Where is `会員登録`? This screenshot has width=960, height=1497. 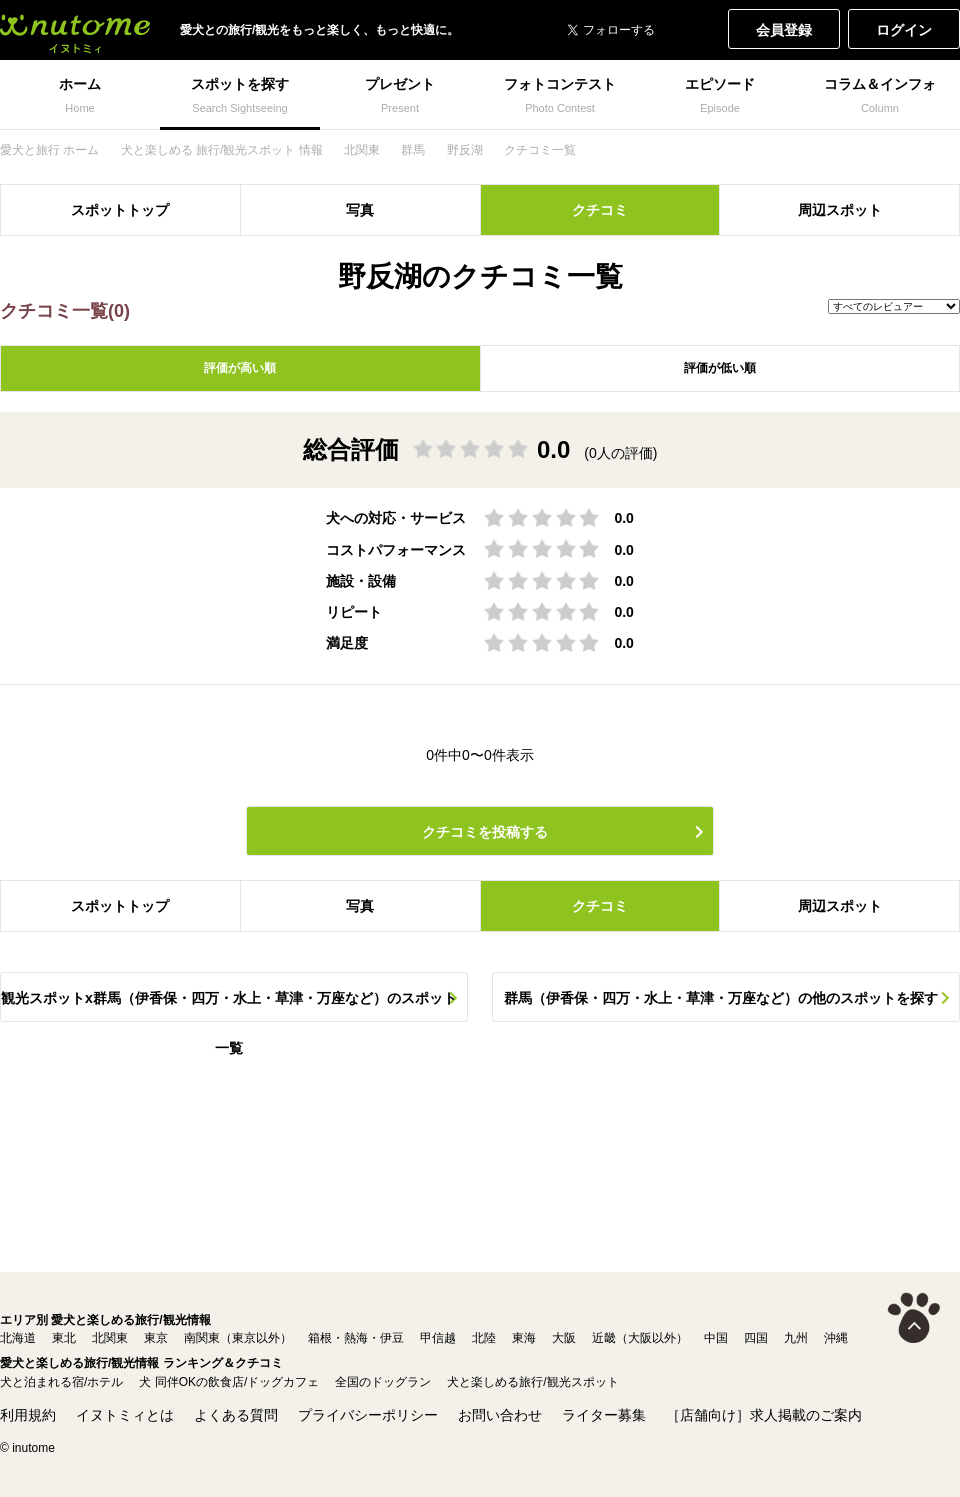 会員登録 is located at coordinates (784, 30).